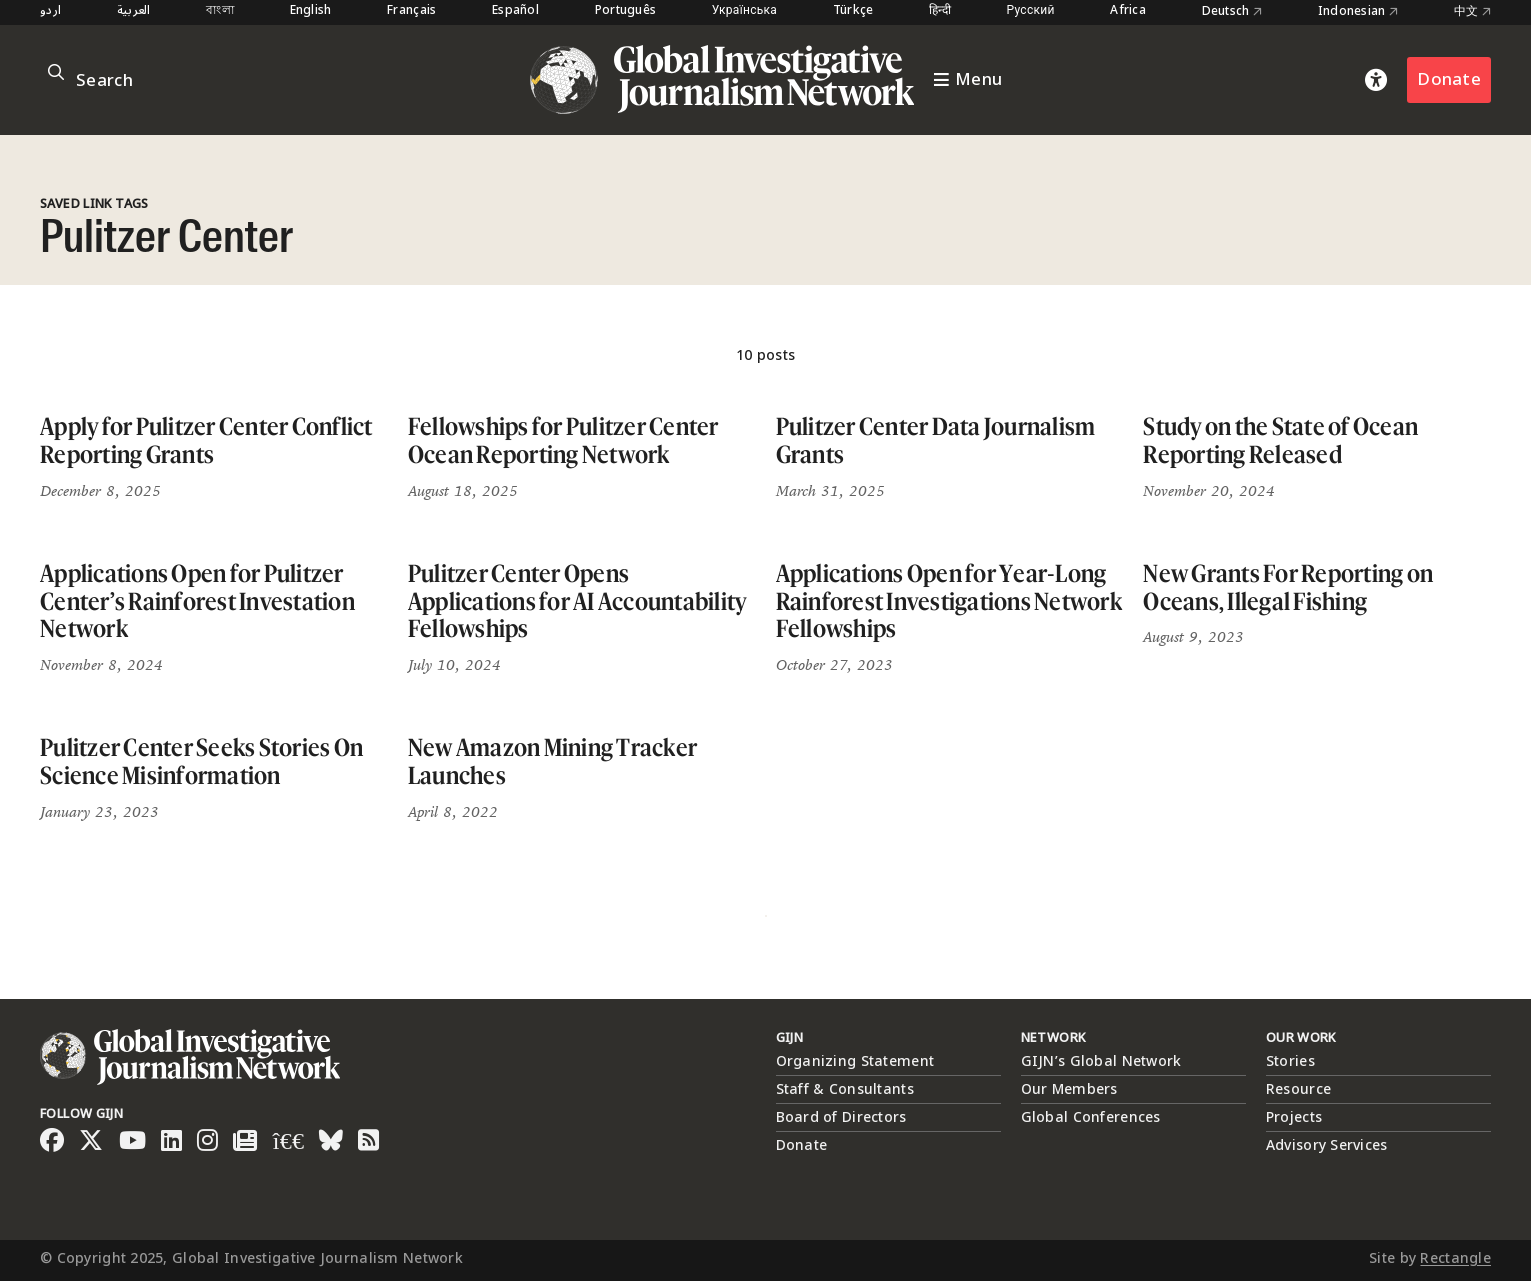  What do you see at coordinates (206, 440) in the screenshot?
I see `Apply for Pulitzer Center Conflict Reporting Grants` at bounding box center [206, 440].